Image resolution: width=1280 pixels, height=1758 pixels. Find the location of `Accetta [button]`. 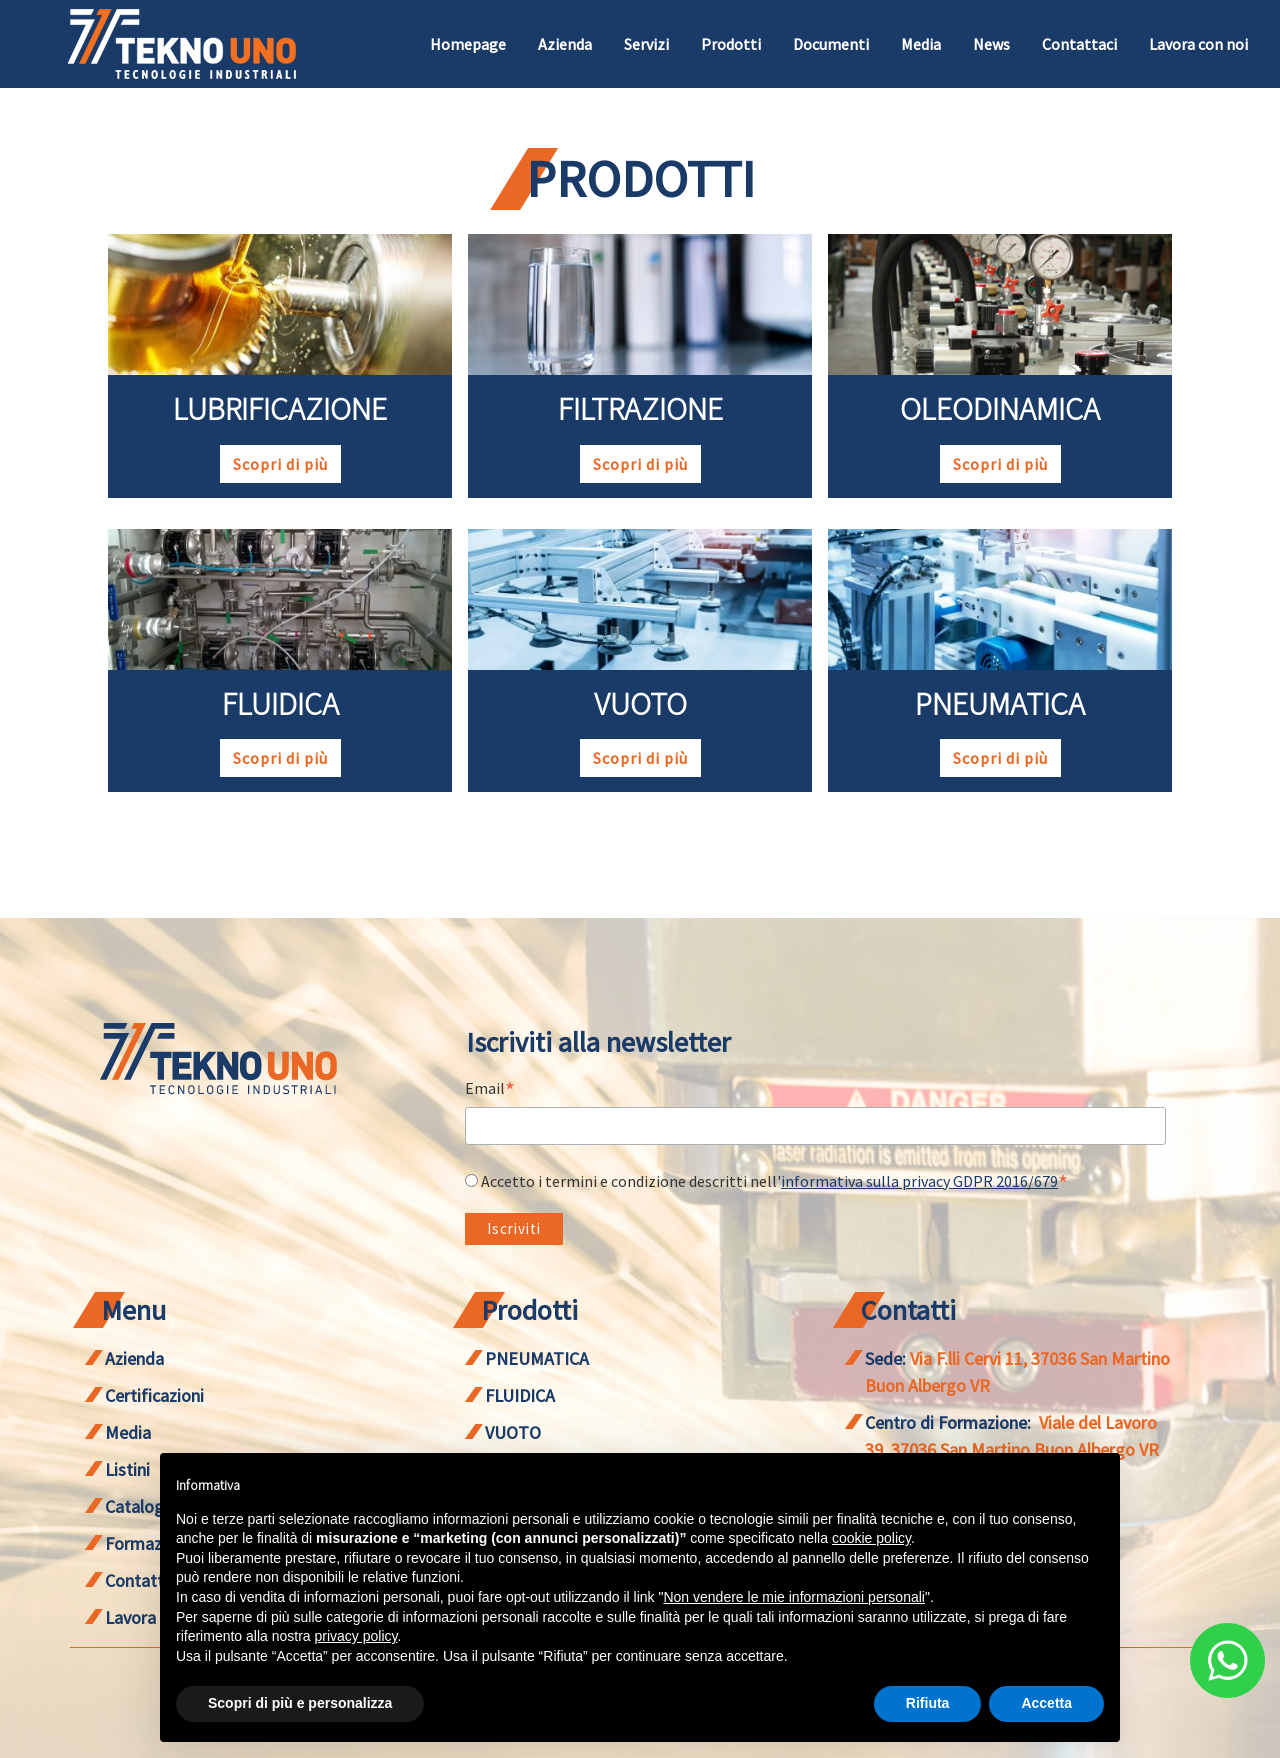

Accetta [button] is located at coordinates (1046, 1703).